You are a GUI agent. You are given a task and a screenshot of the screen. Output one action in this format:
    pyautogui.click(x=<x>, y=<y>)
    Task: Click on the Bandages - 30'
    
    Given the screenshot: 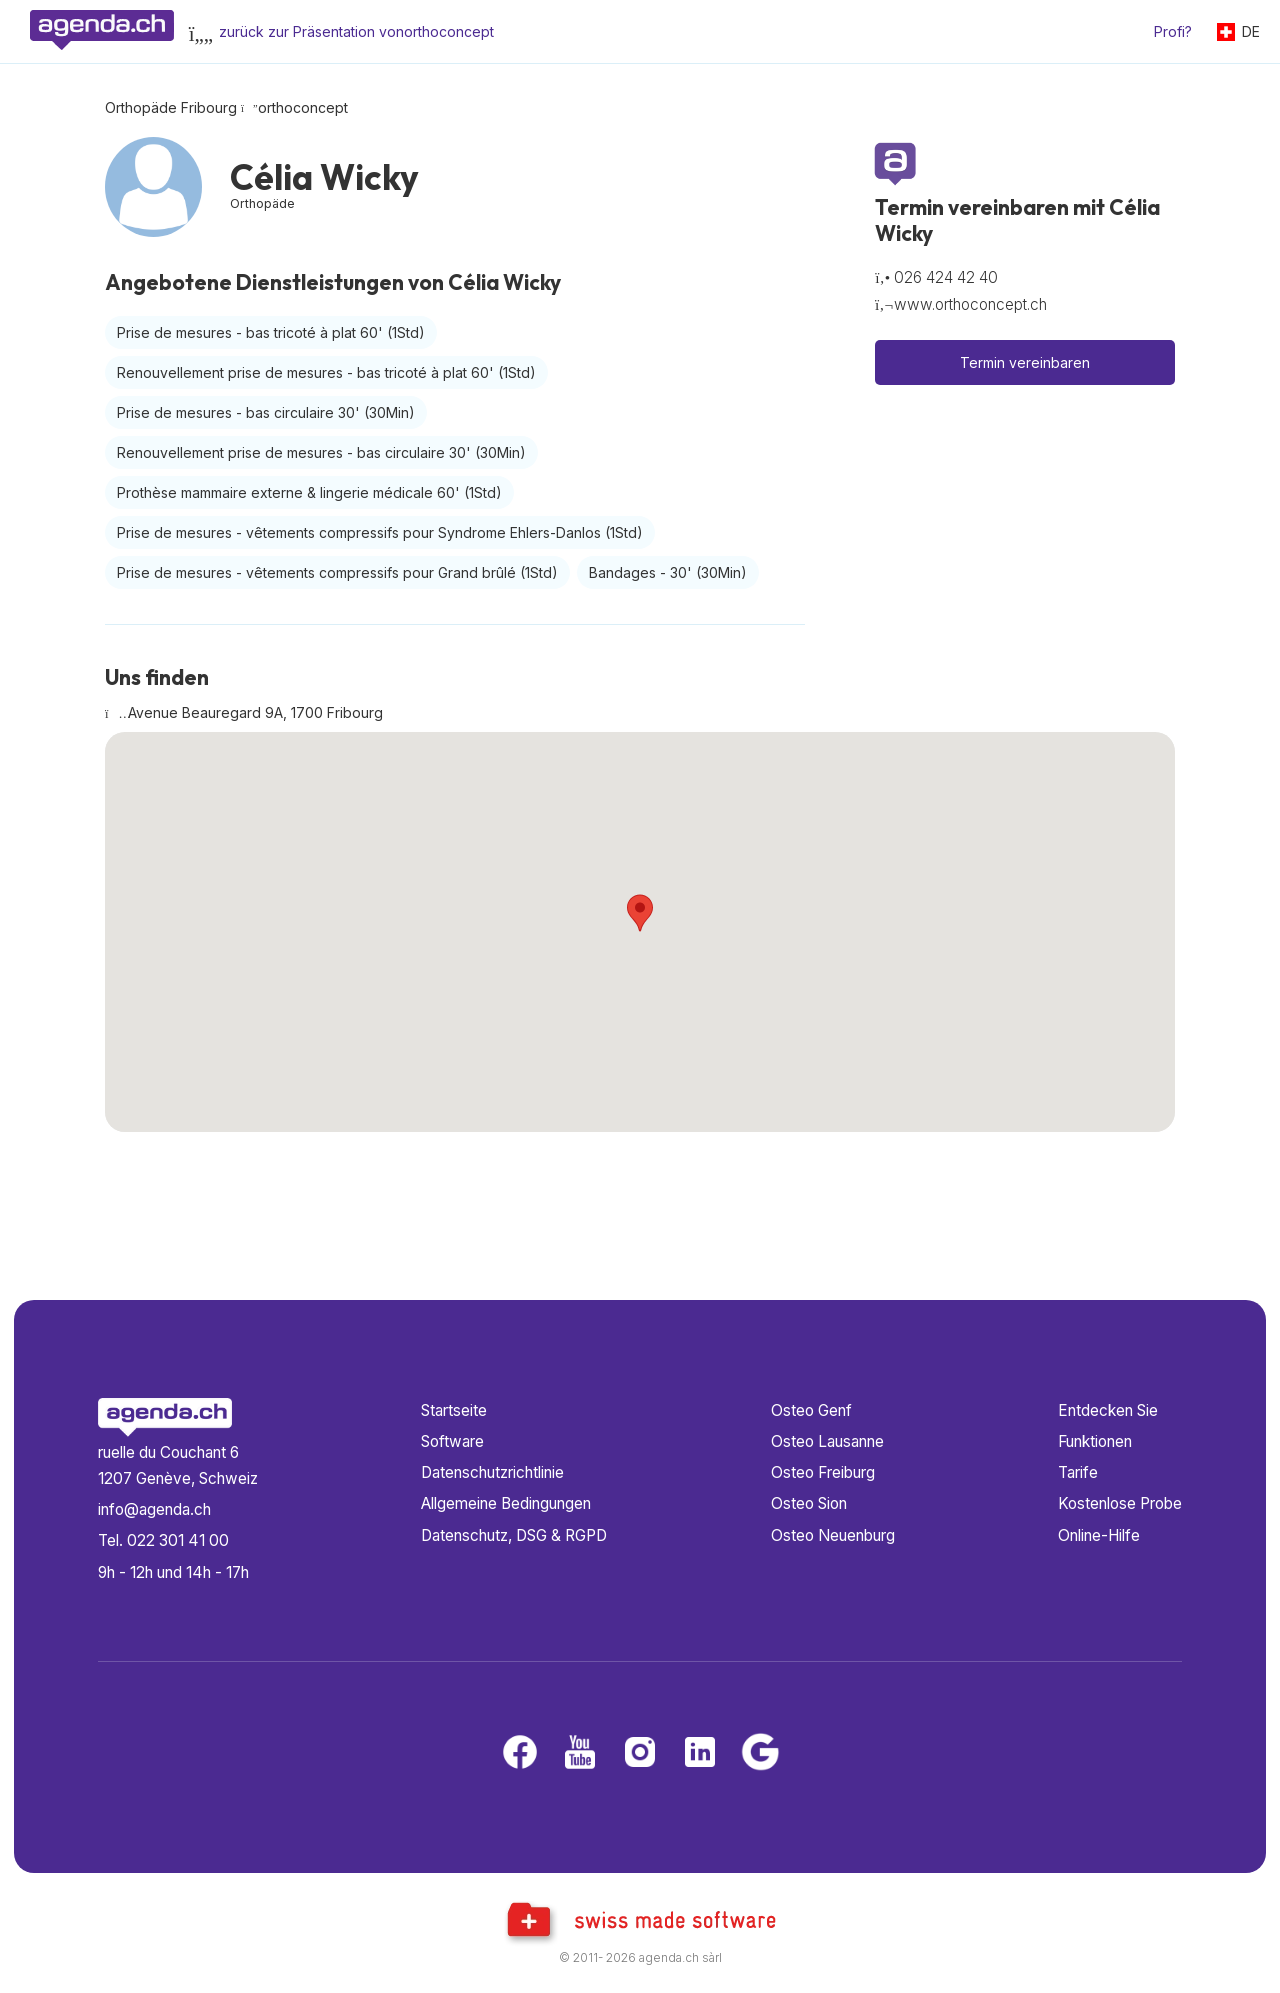 What is the action you would take?
    pyautogui.click(x=668, y=572)
    